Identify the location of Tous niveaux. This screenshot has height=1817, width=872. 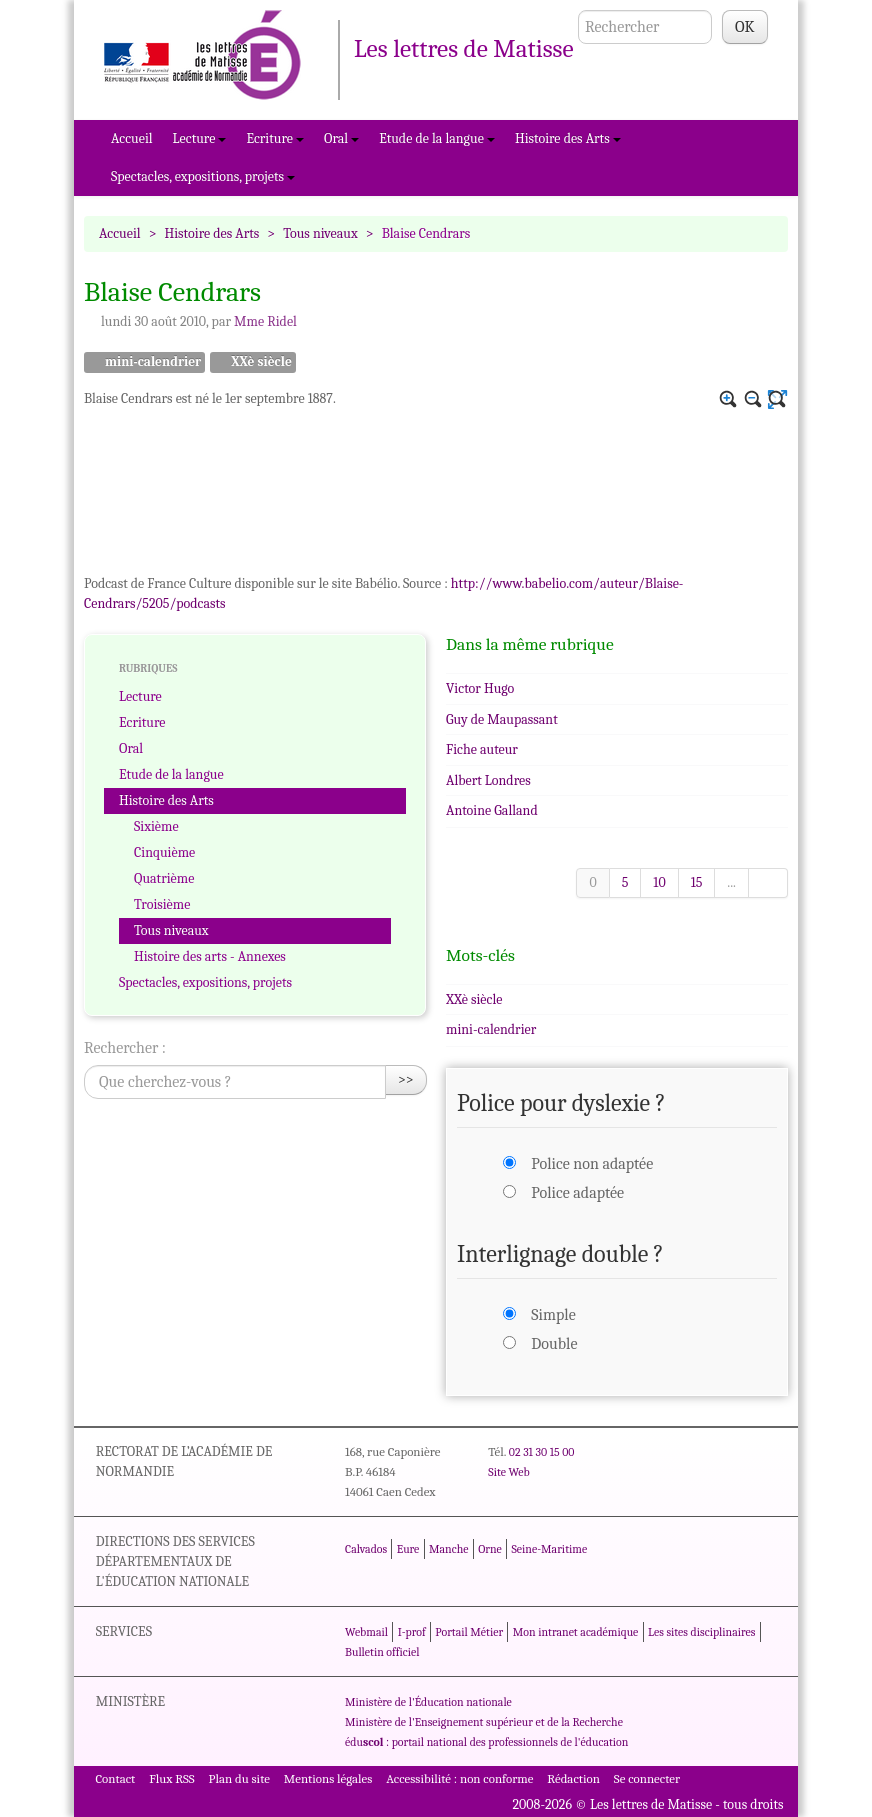
(320, 233).